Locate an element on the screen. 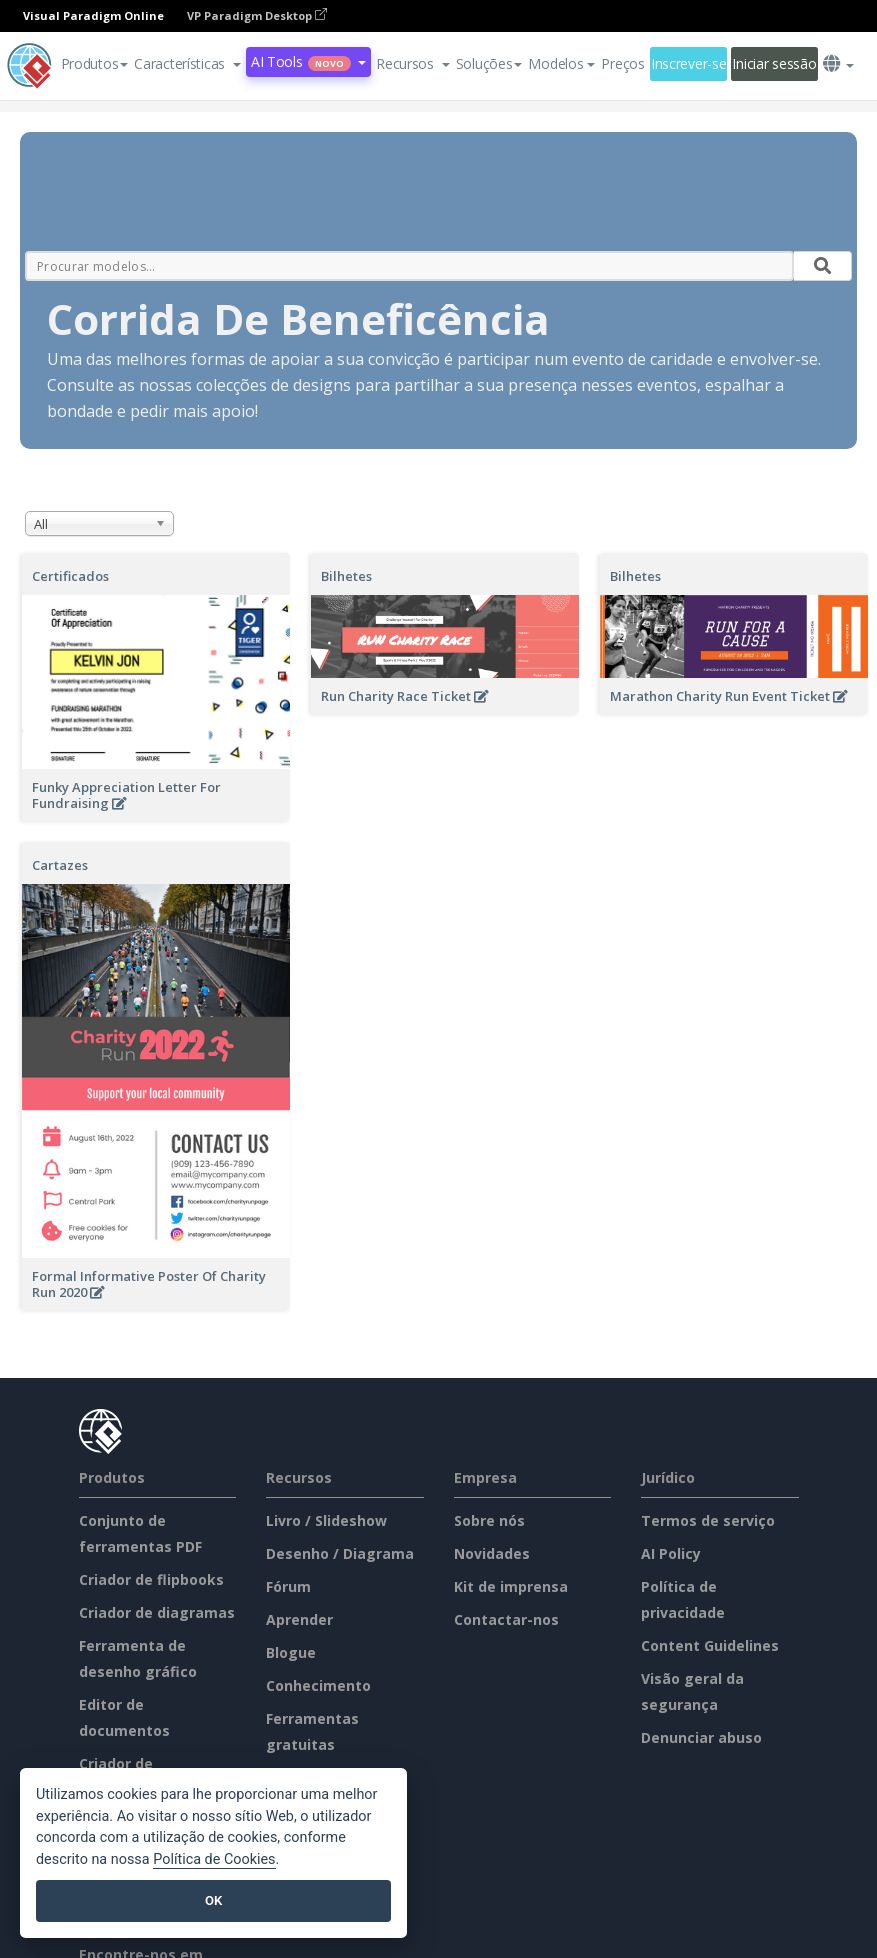 This screenshot has width=877, height=1958. Fórum is located at coordinates (288, 1586).